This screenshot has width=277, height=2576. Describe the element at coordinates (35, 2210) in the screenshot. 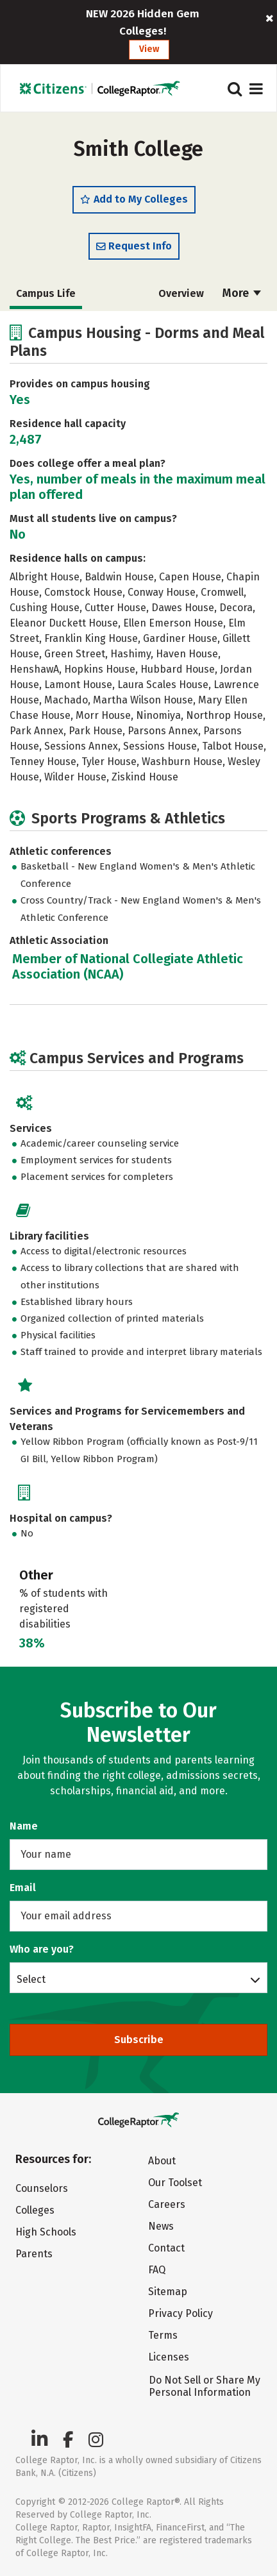

I see `Colleges` at that location.